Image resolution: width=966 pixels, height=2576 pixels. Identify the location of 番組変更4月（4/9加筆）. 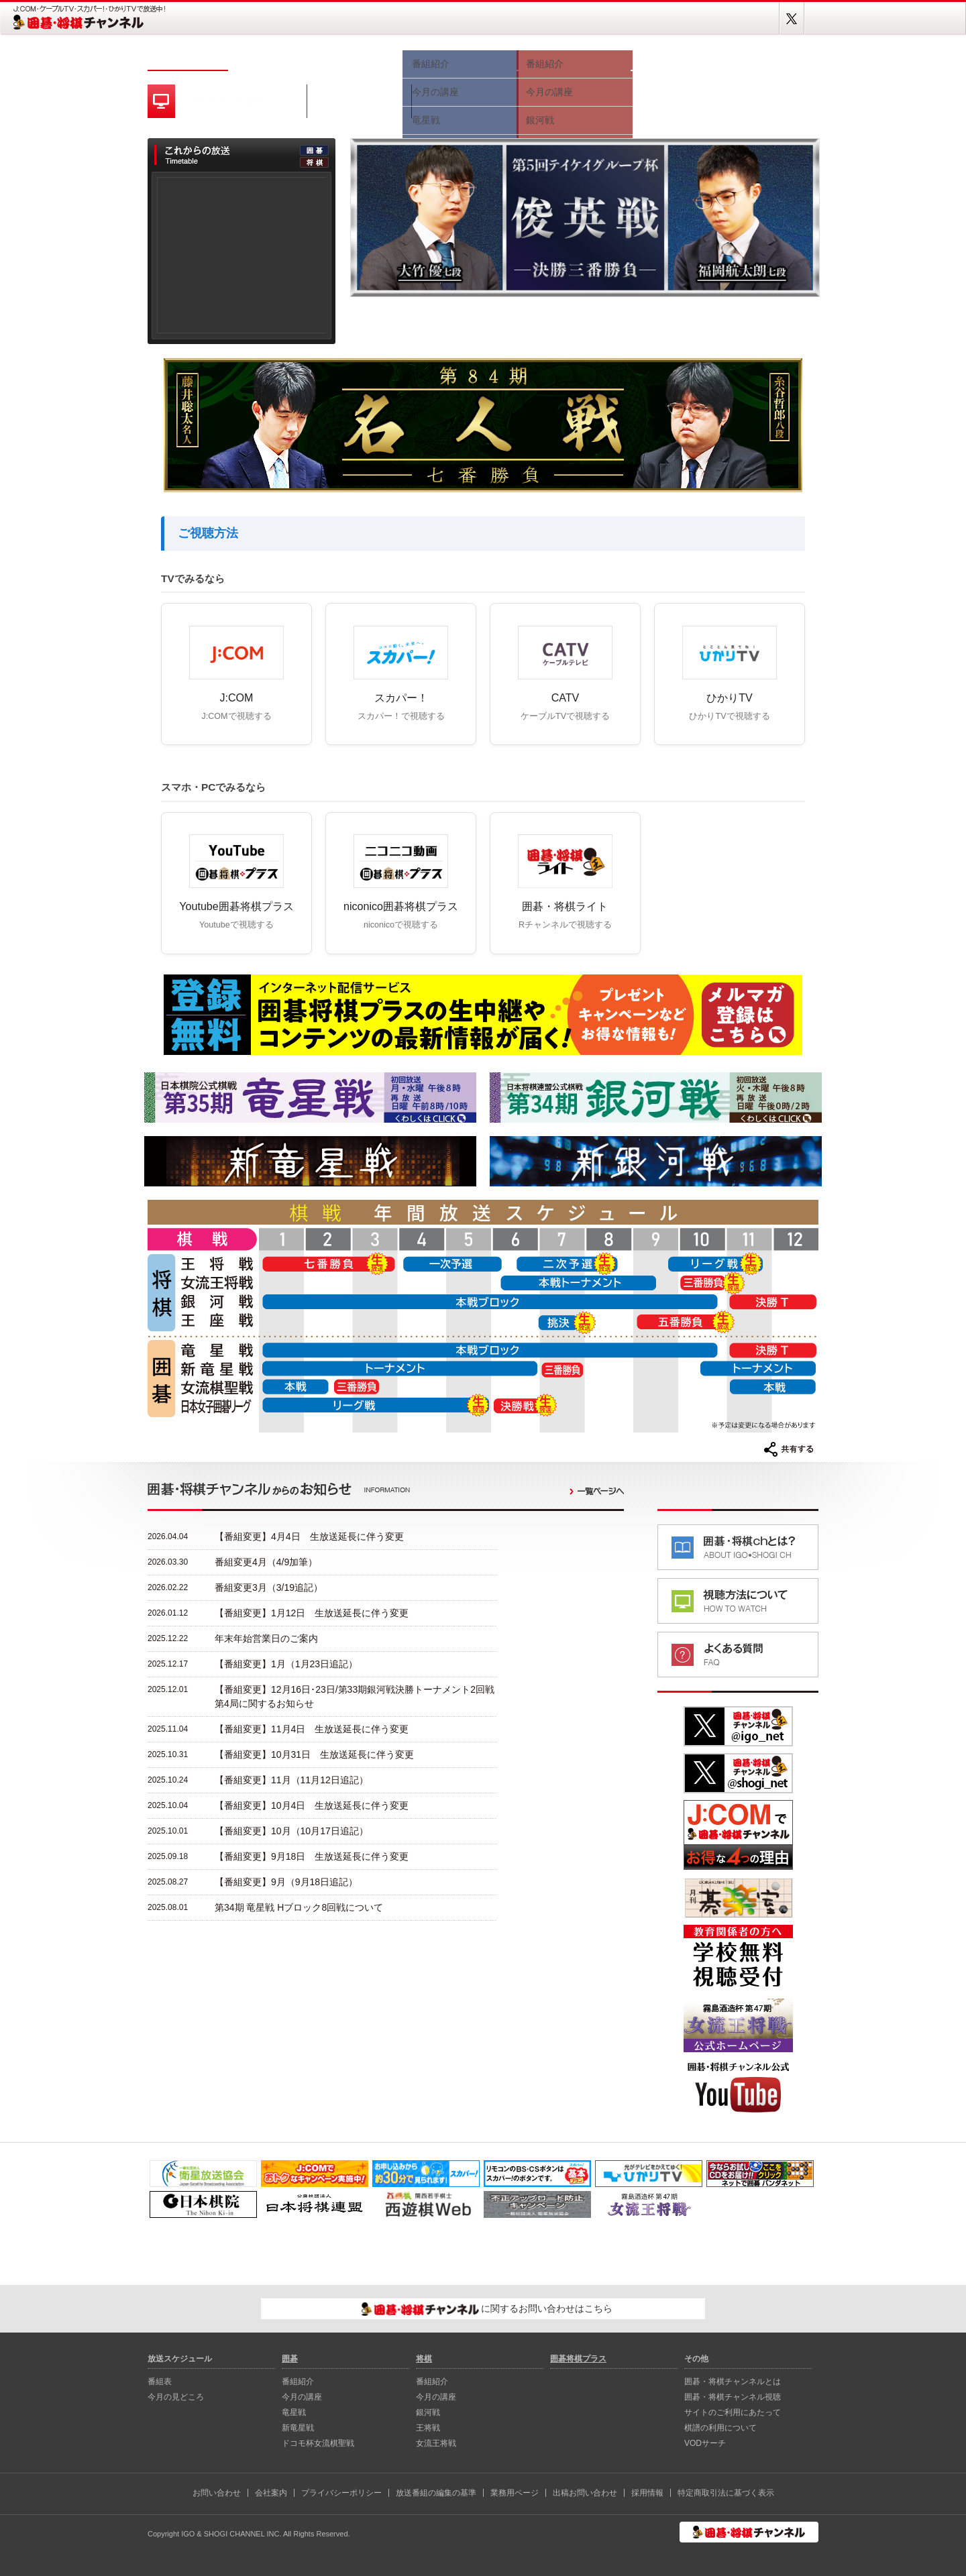
(266, 1562).